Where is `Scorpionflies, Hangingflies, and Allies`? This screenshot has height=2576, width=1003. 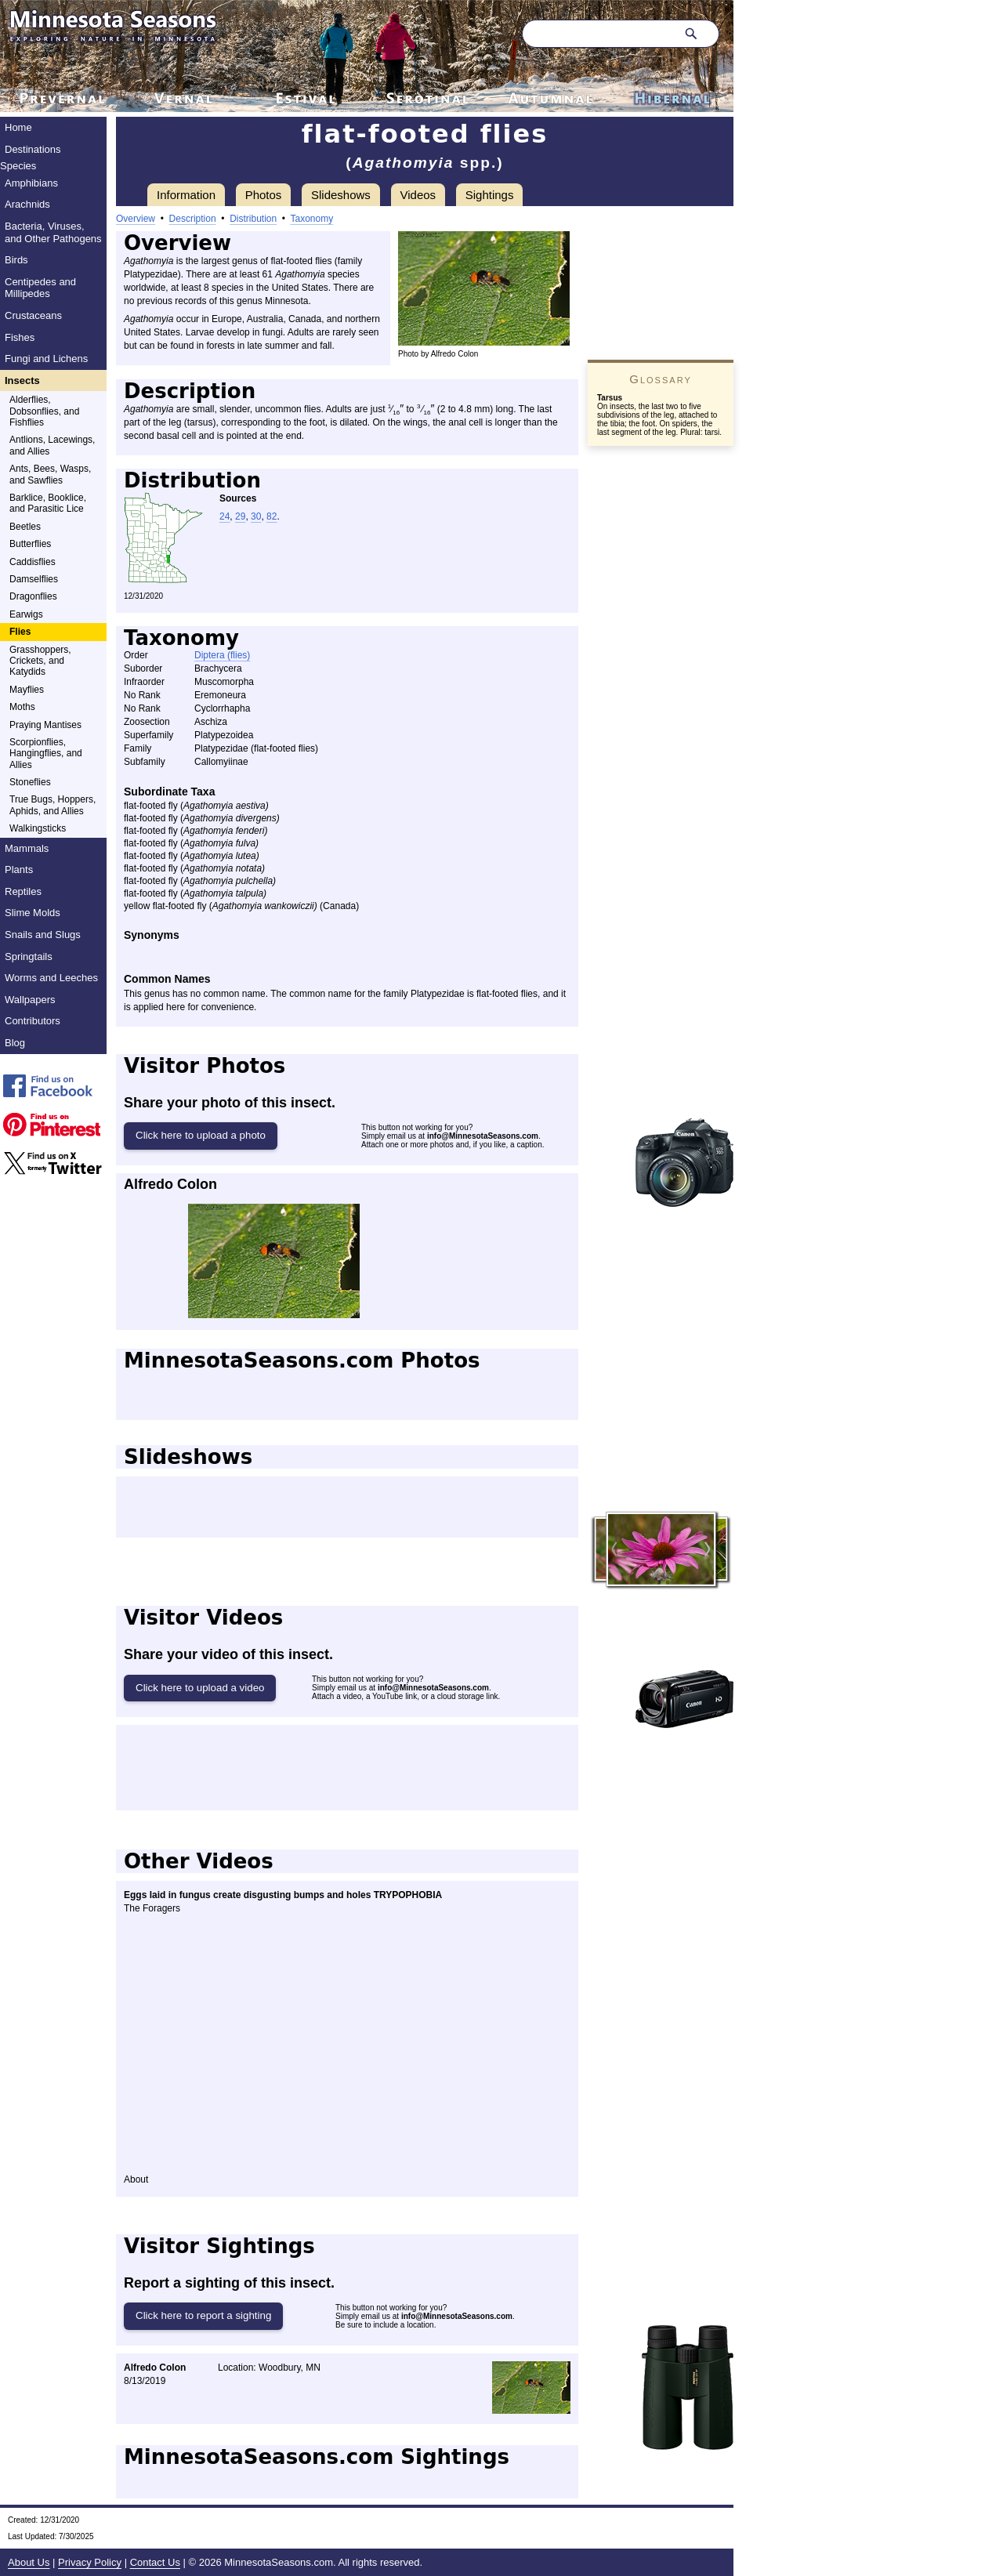 Scorpionflies, Hangingflies, and Allies is located at coordinates (45, 753).